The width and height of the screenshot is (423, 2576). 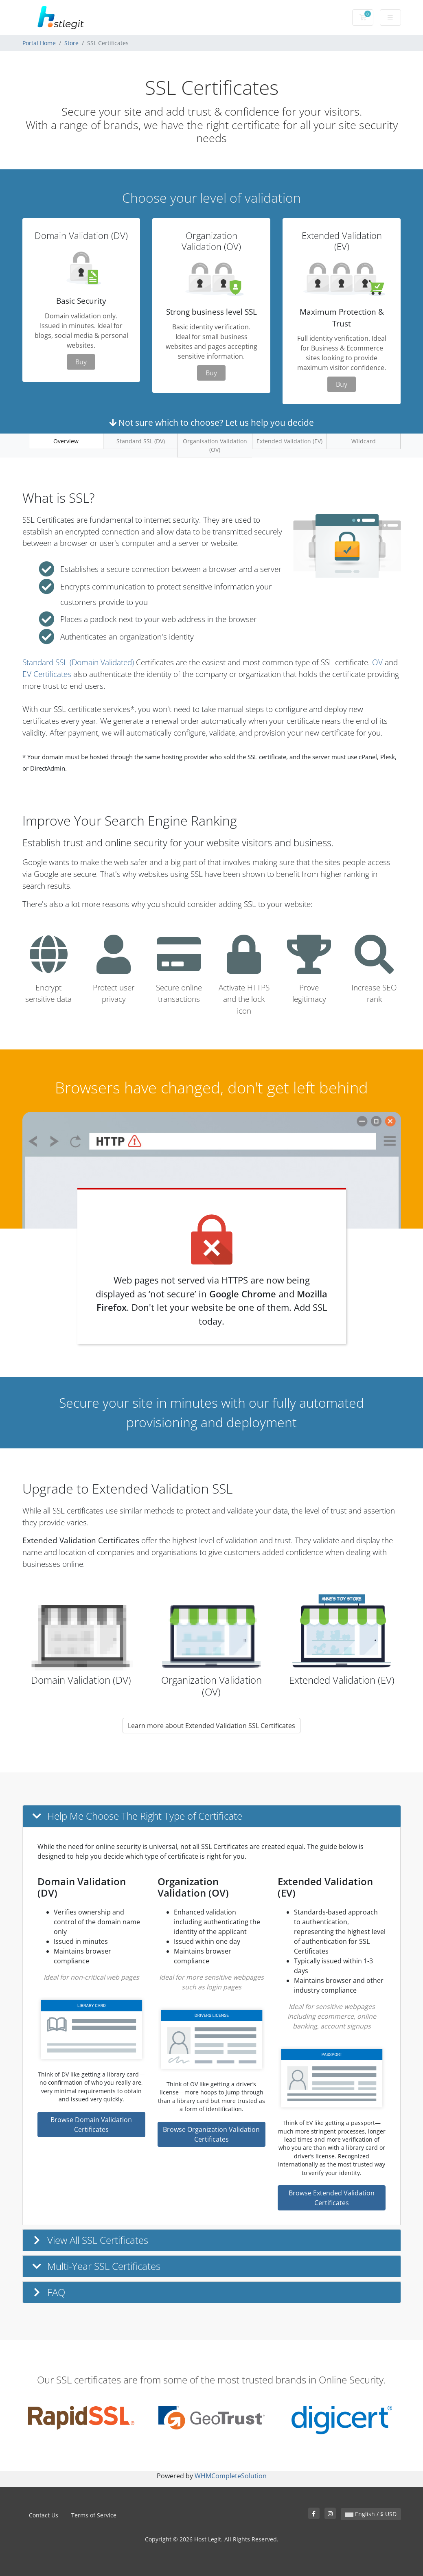 What do you see at coordinates (39, 43) in the screenshot?
I see `Portal Home` at bounding box center [39, 43].